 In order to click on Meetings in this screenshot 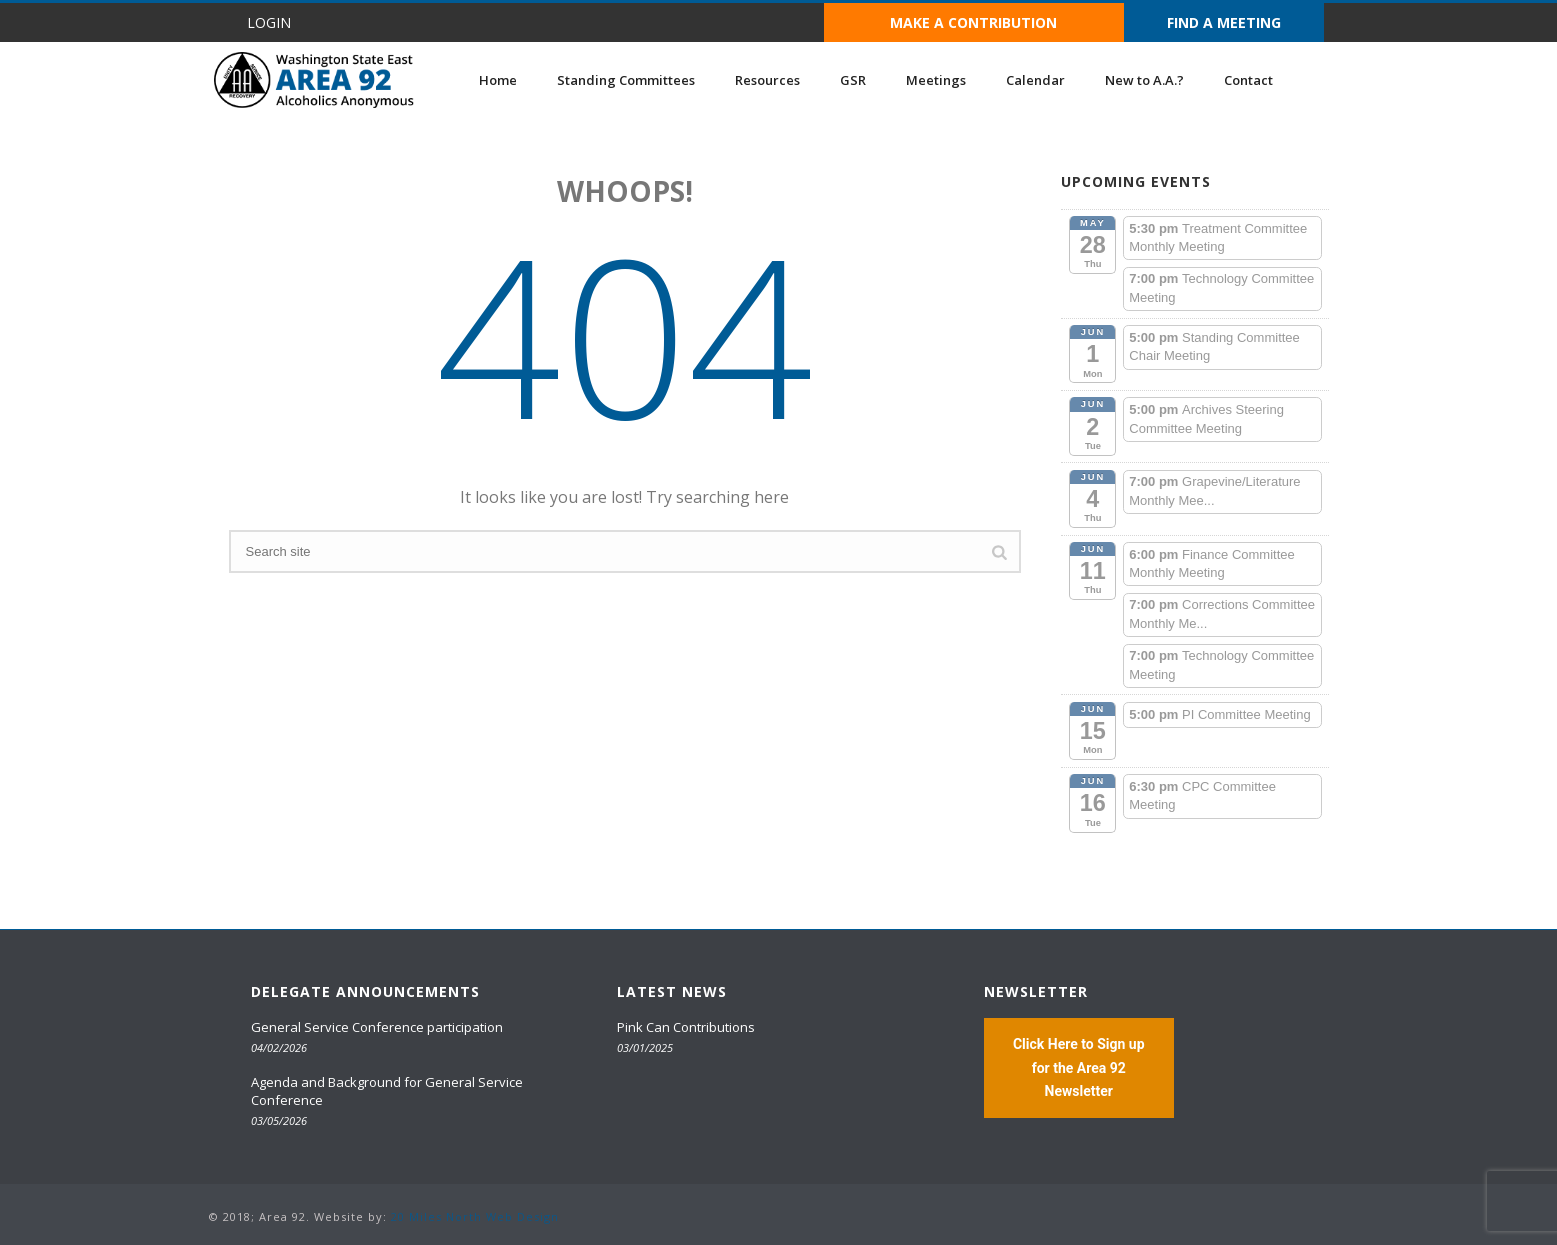, I will do `click(936, 80)`.